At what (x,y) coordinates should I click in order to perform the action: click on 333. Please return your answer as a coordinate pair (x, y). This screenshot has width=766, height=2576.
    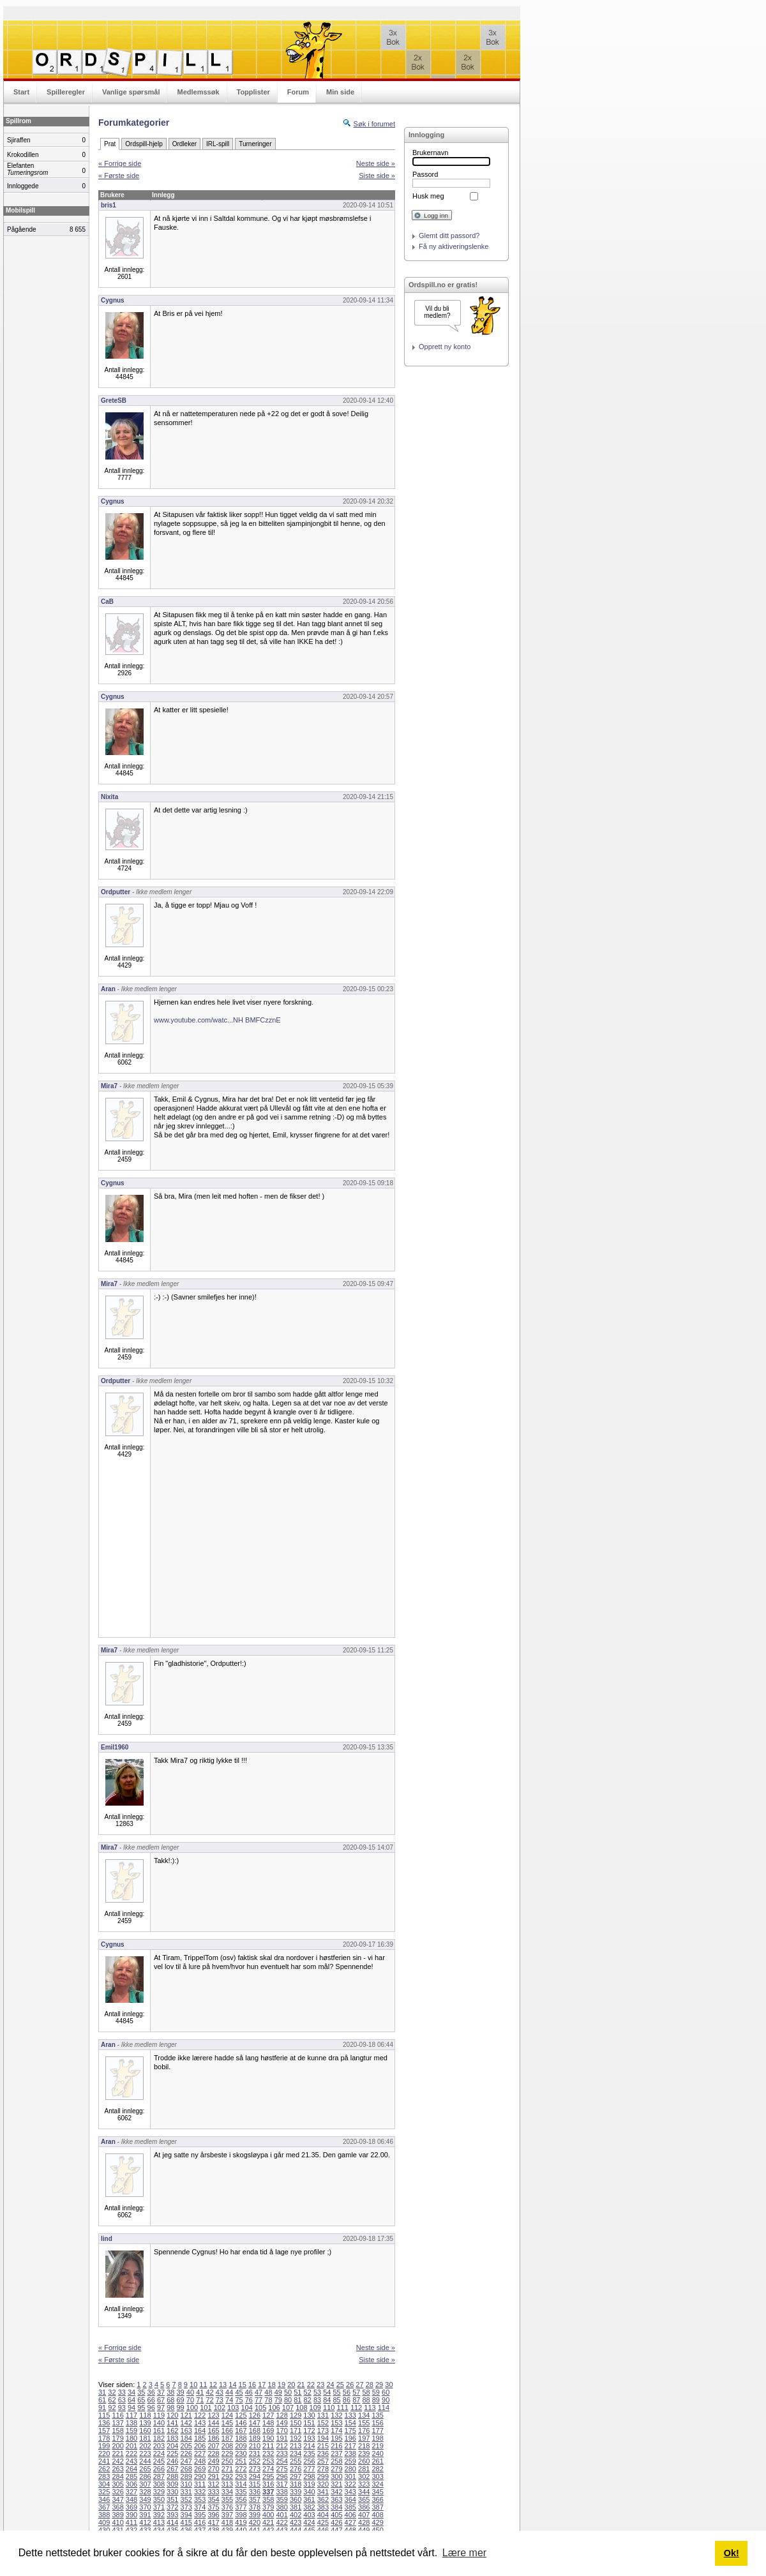
    Looking at the image, I should click on (213, 2492).